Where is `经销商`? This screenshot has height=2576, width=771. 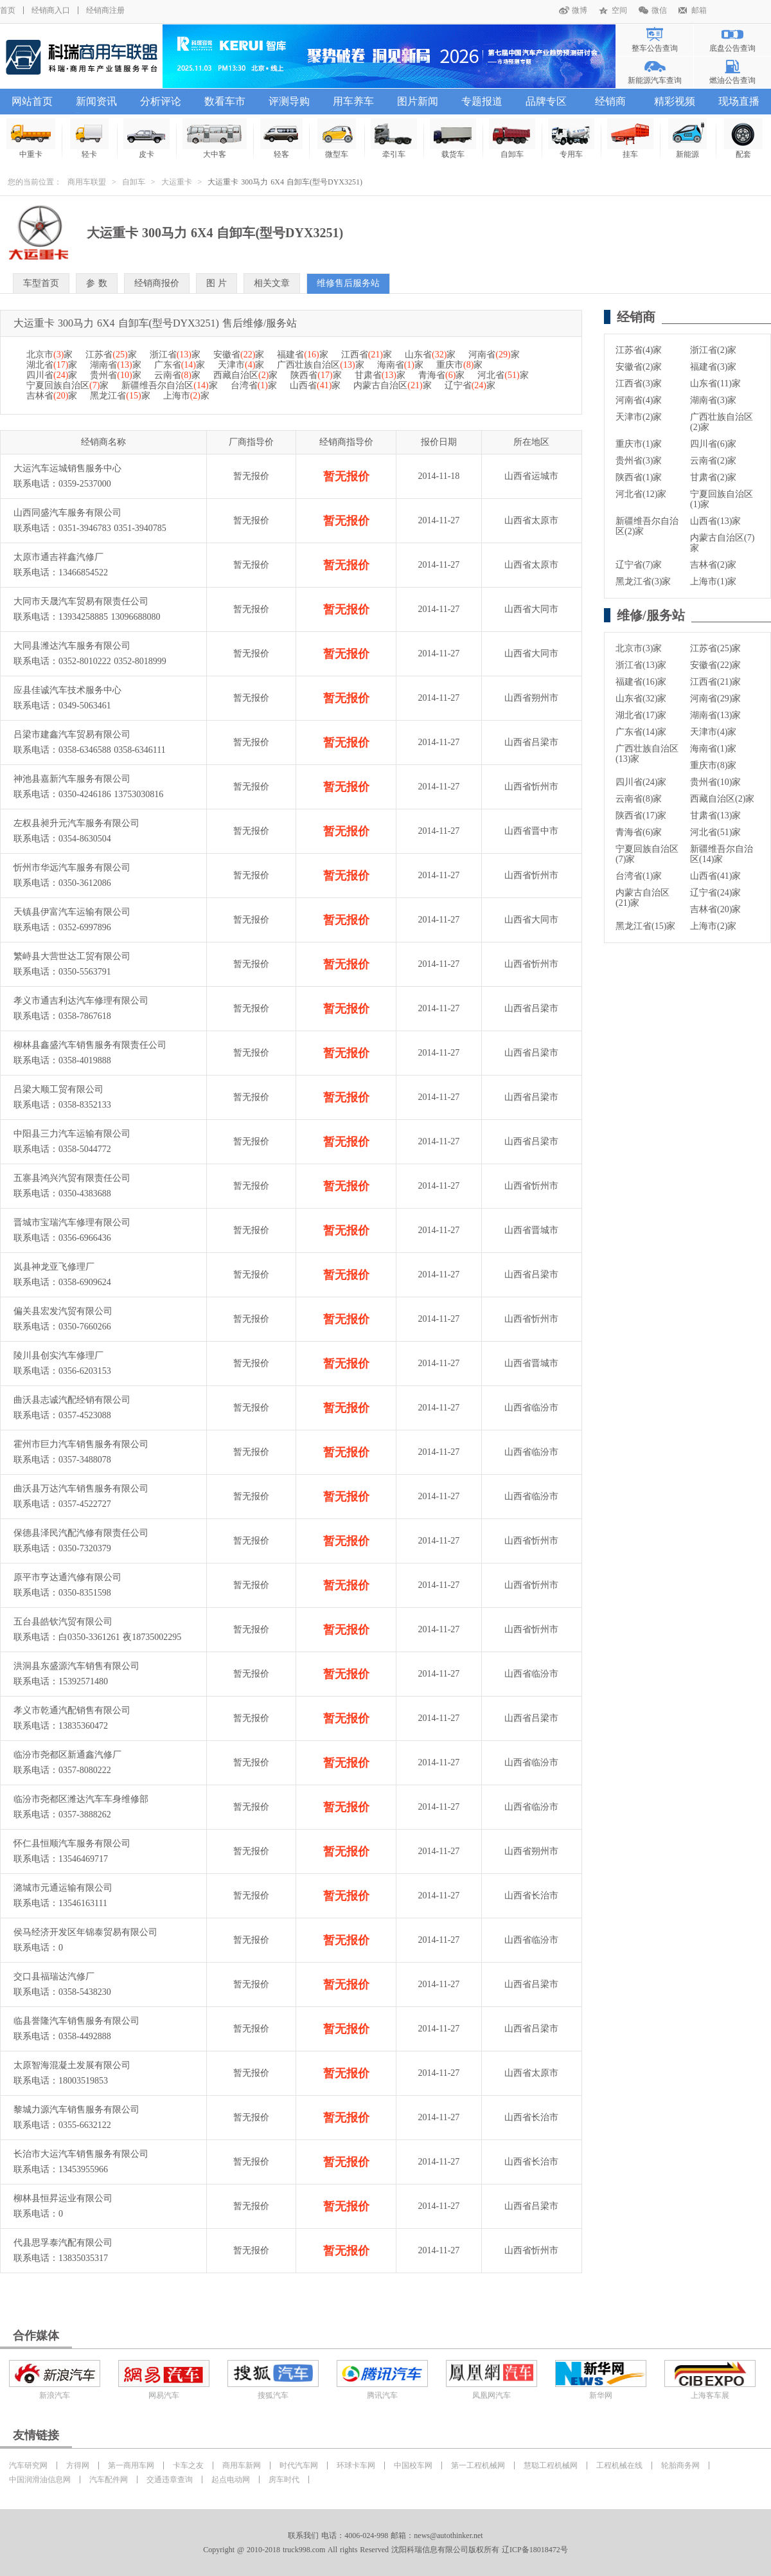
经销商 is located at coordinates (610, 101).